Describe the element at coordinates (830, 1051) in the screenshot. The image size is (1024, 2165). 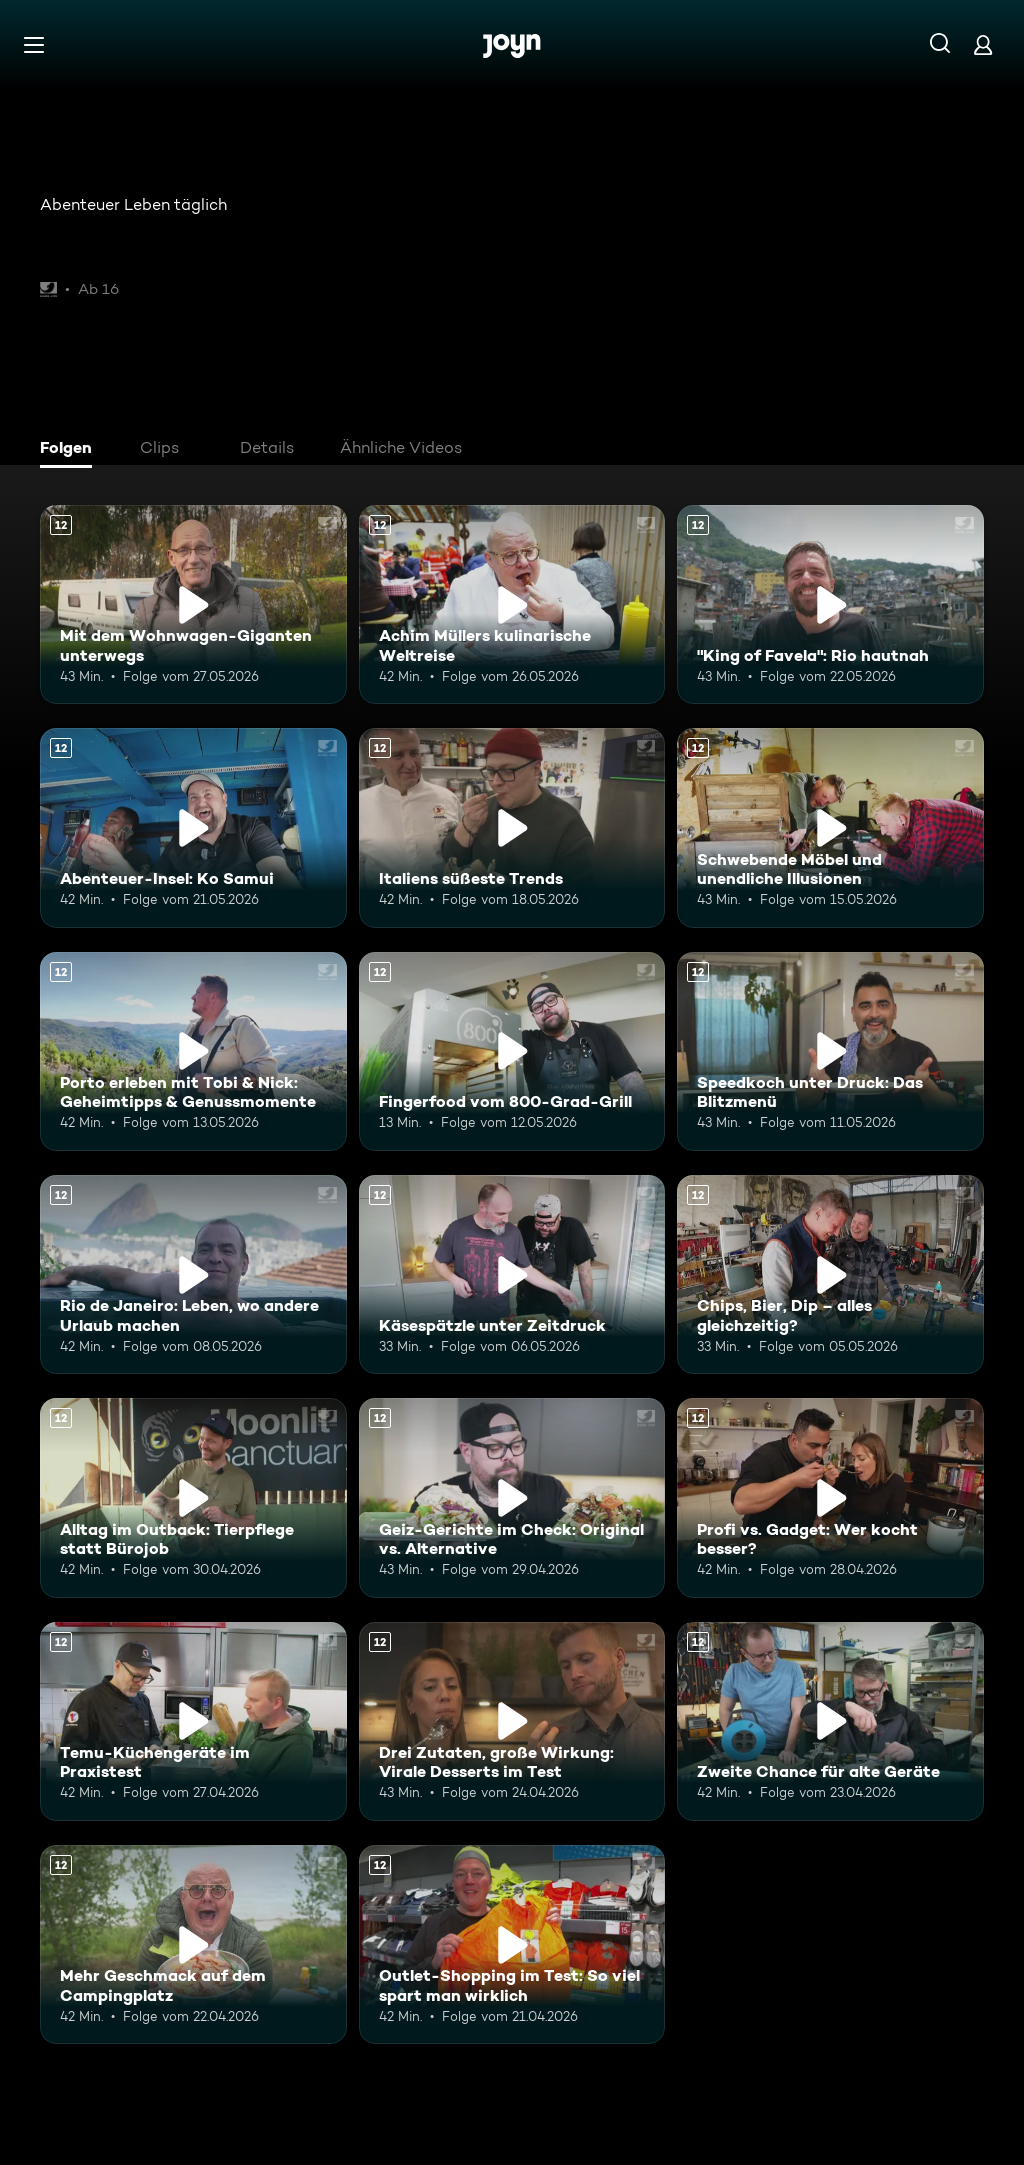
I see `[Speedkoch unter Druck: Das Blitzmenü. Ab 12 Jahren. Mehr Infos zur Episode]` at that location.